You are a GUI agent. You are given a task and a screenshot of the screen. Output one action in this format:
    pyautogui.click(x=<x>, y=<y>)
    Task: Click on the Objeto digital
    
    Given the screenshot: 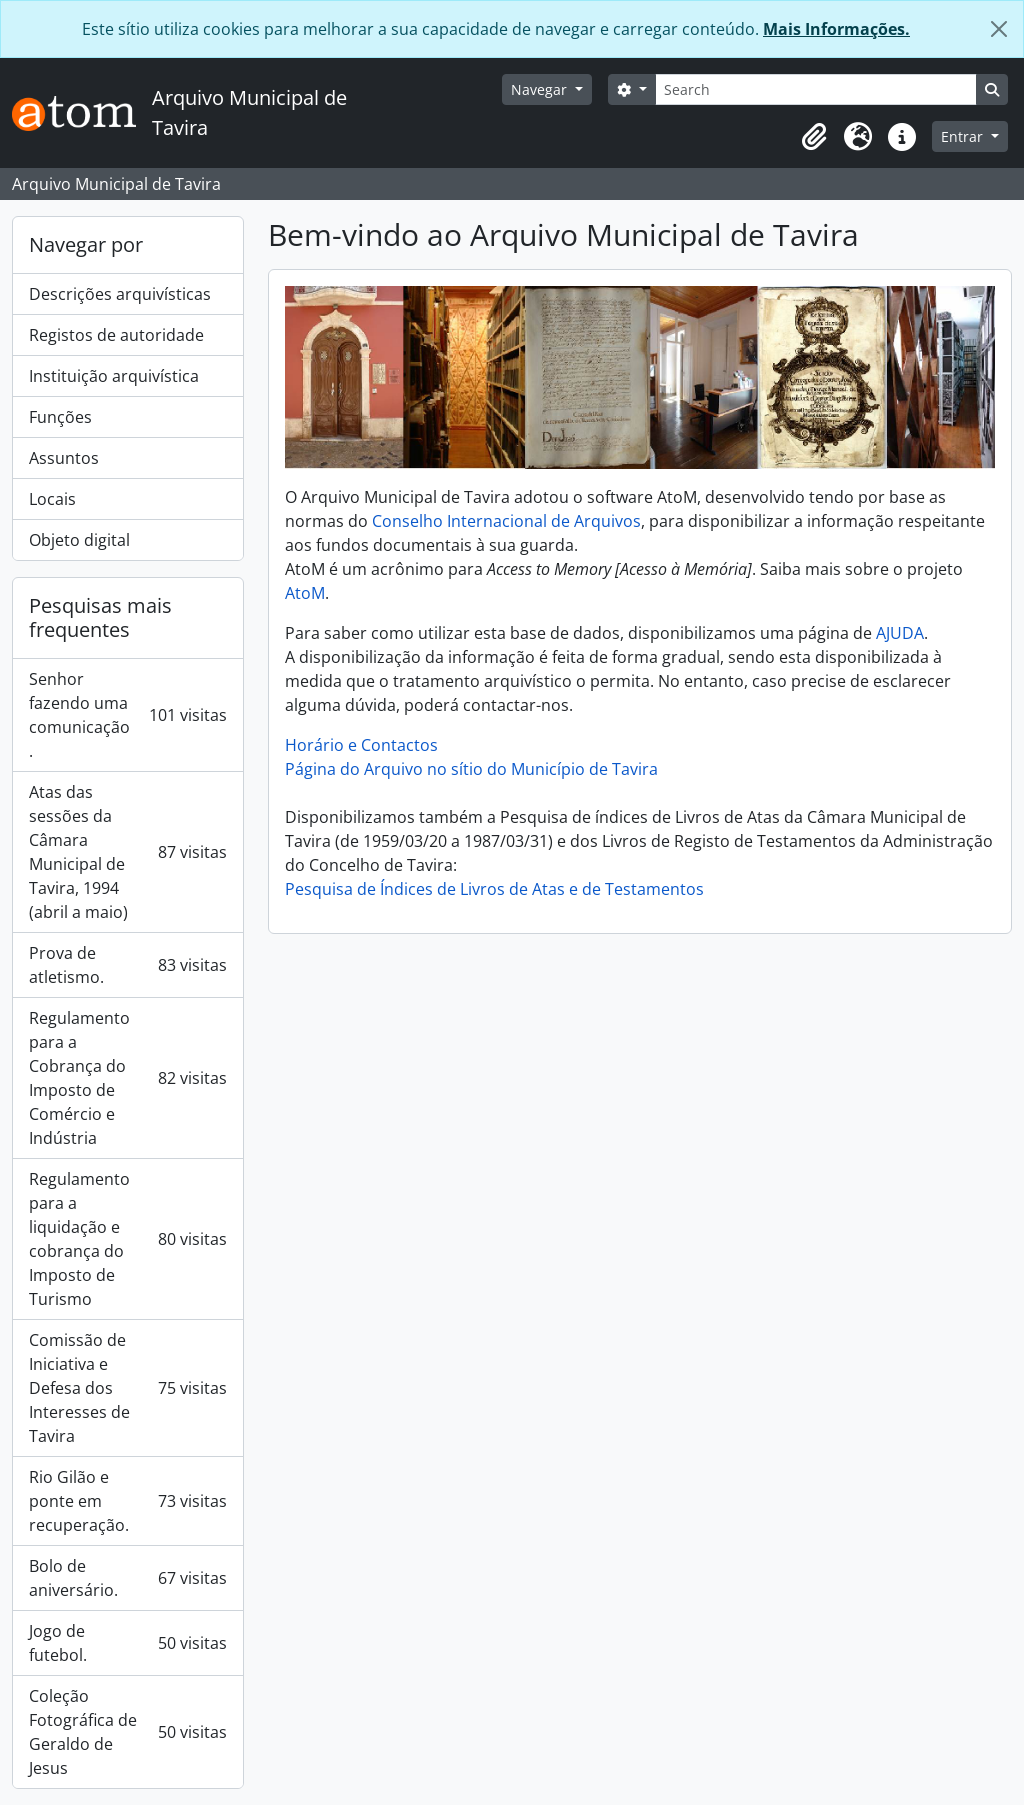 What is the action you would take?
    pyautogui.click(x=79, y=540)
    